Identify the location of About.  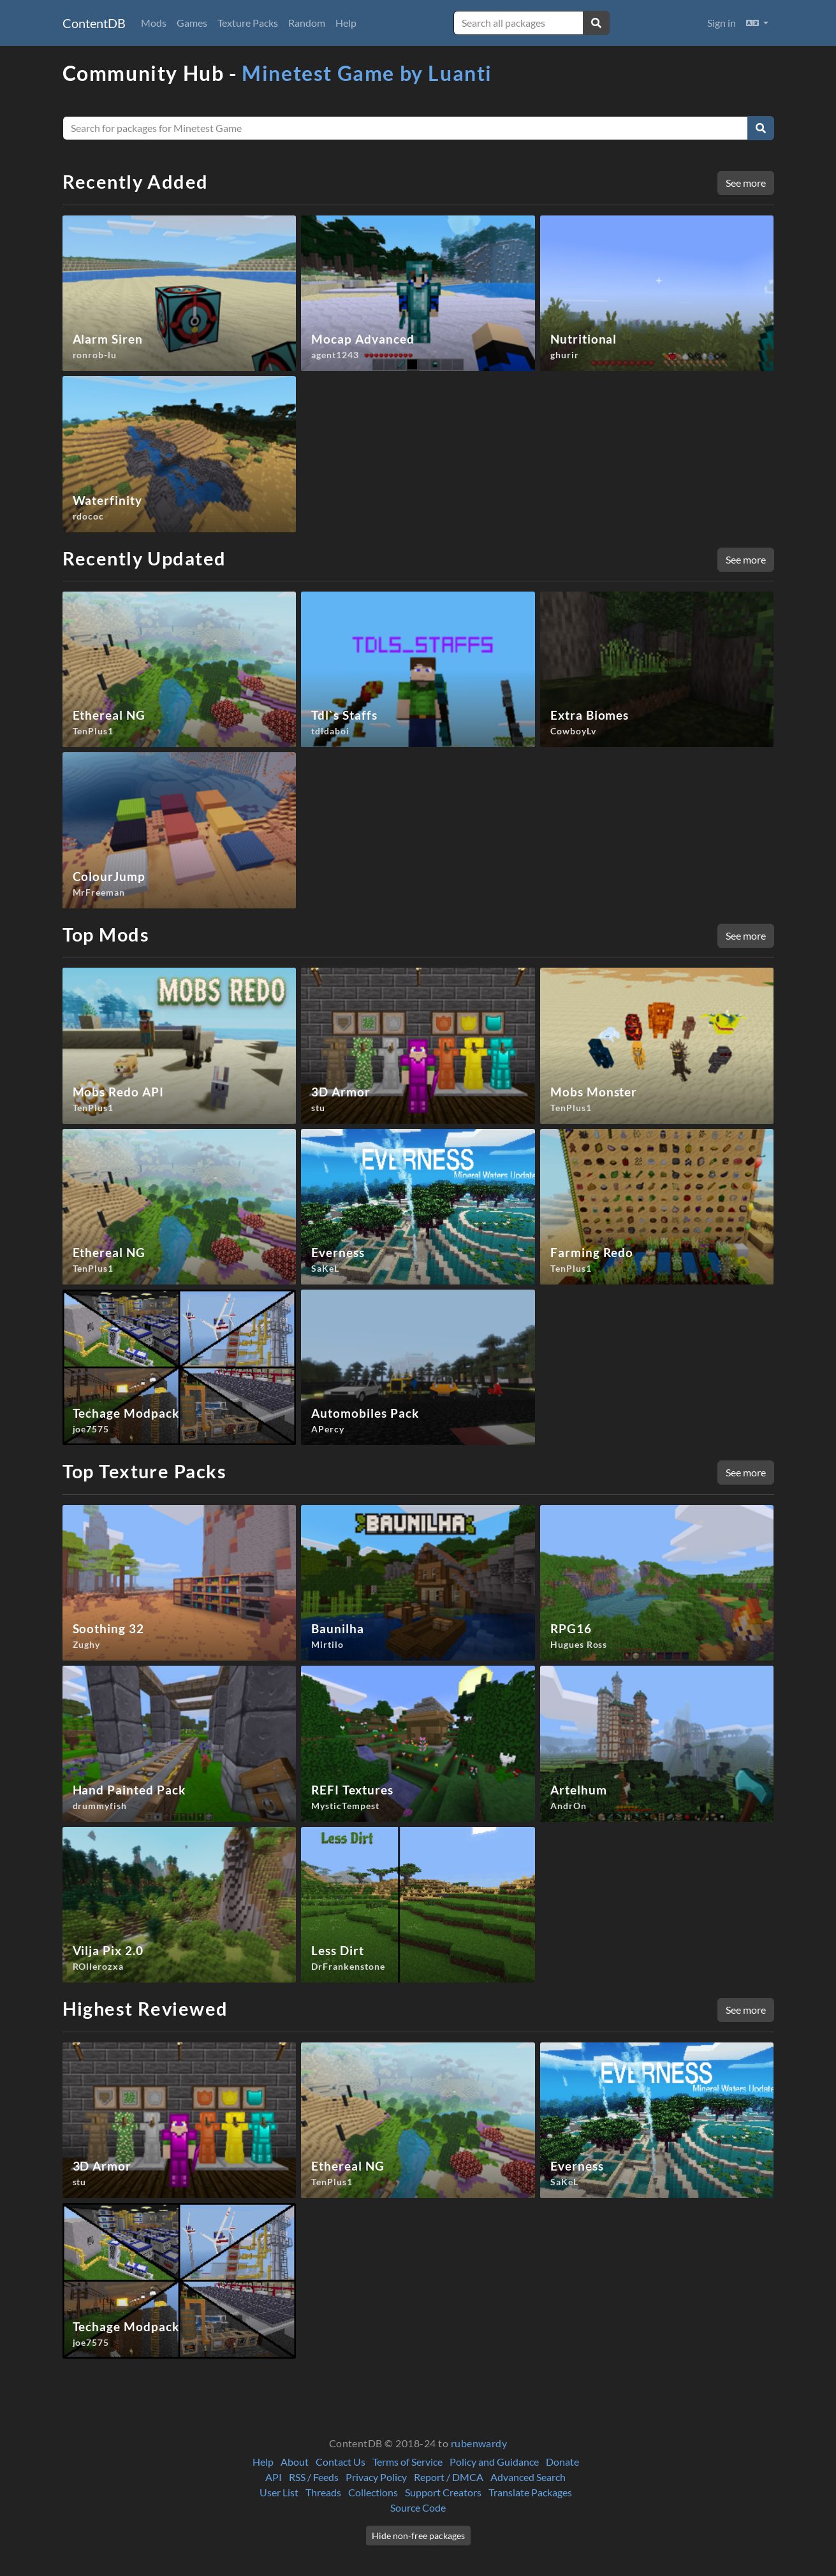
(295, 2462).